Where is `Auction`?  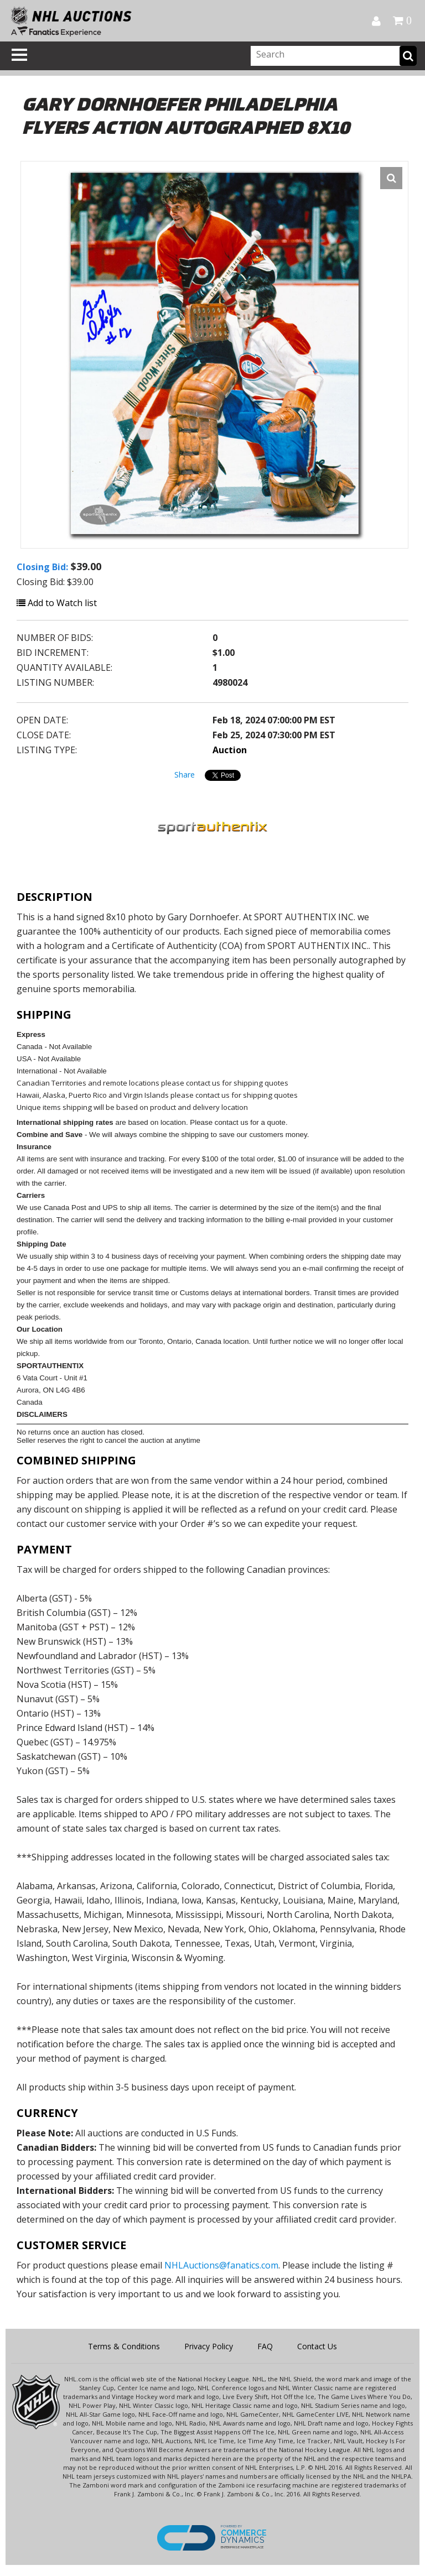 Auction is located at coordinates (229, 750).